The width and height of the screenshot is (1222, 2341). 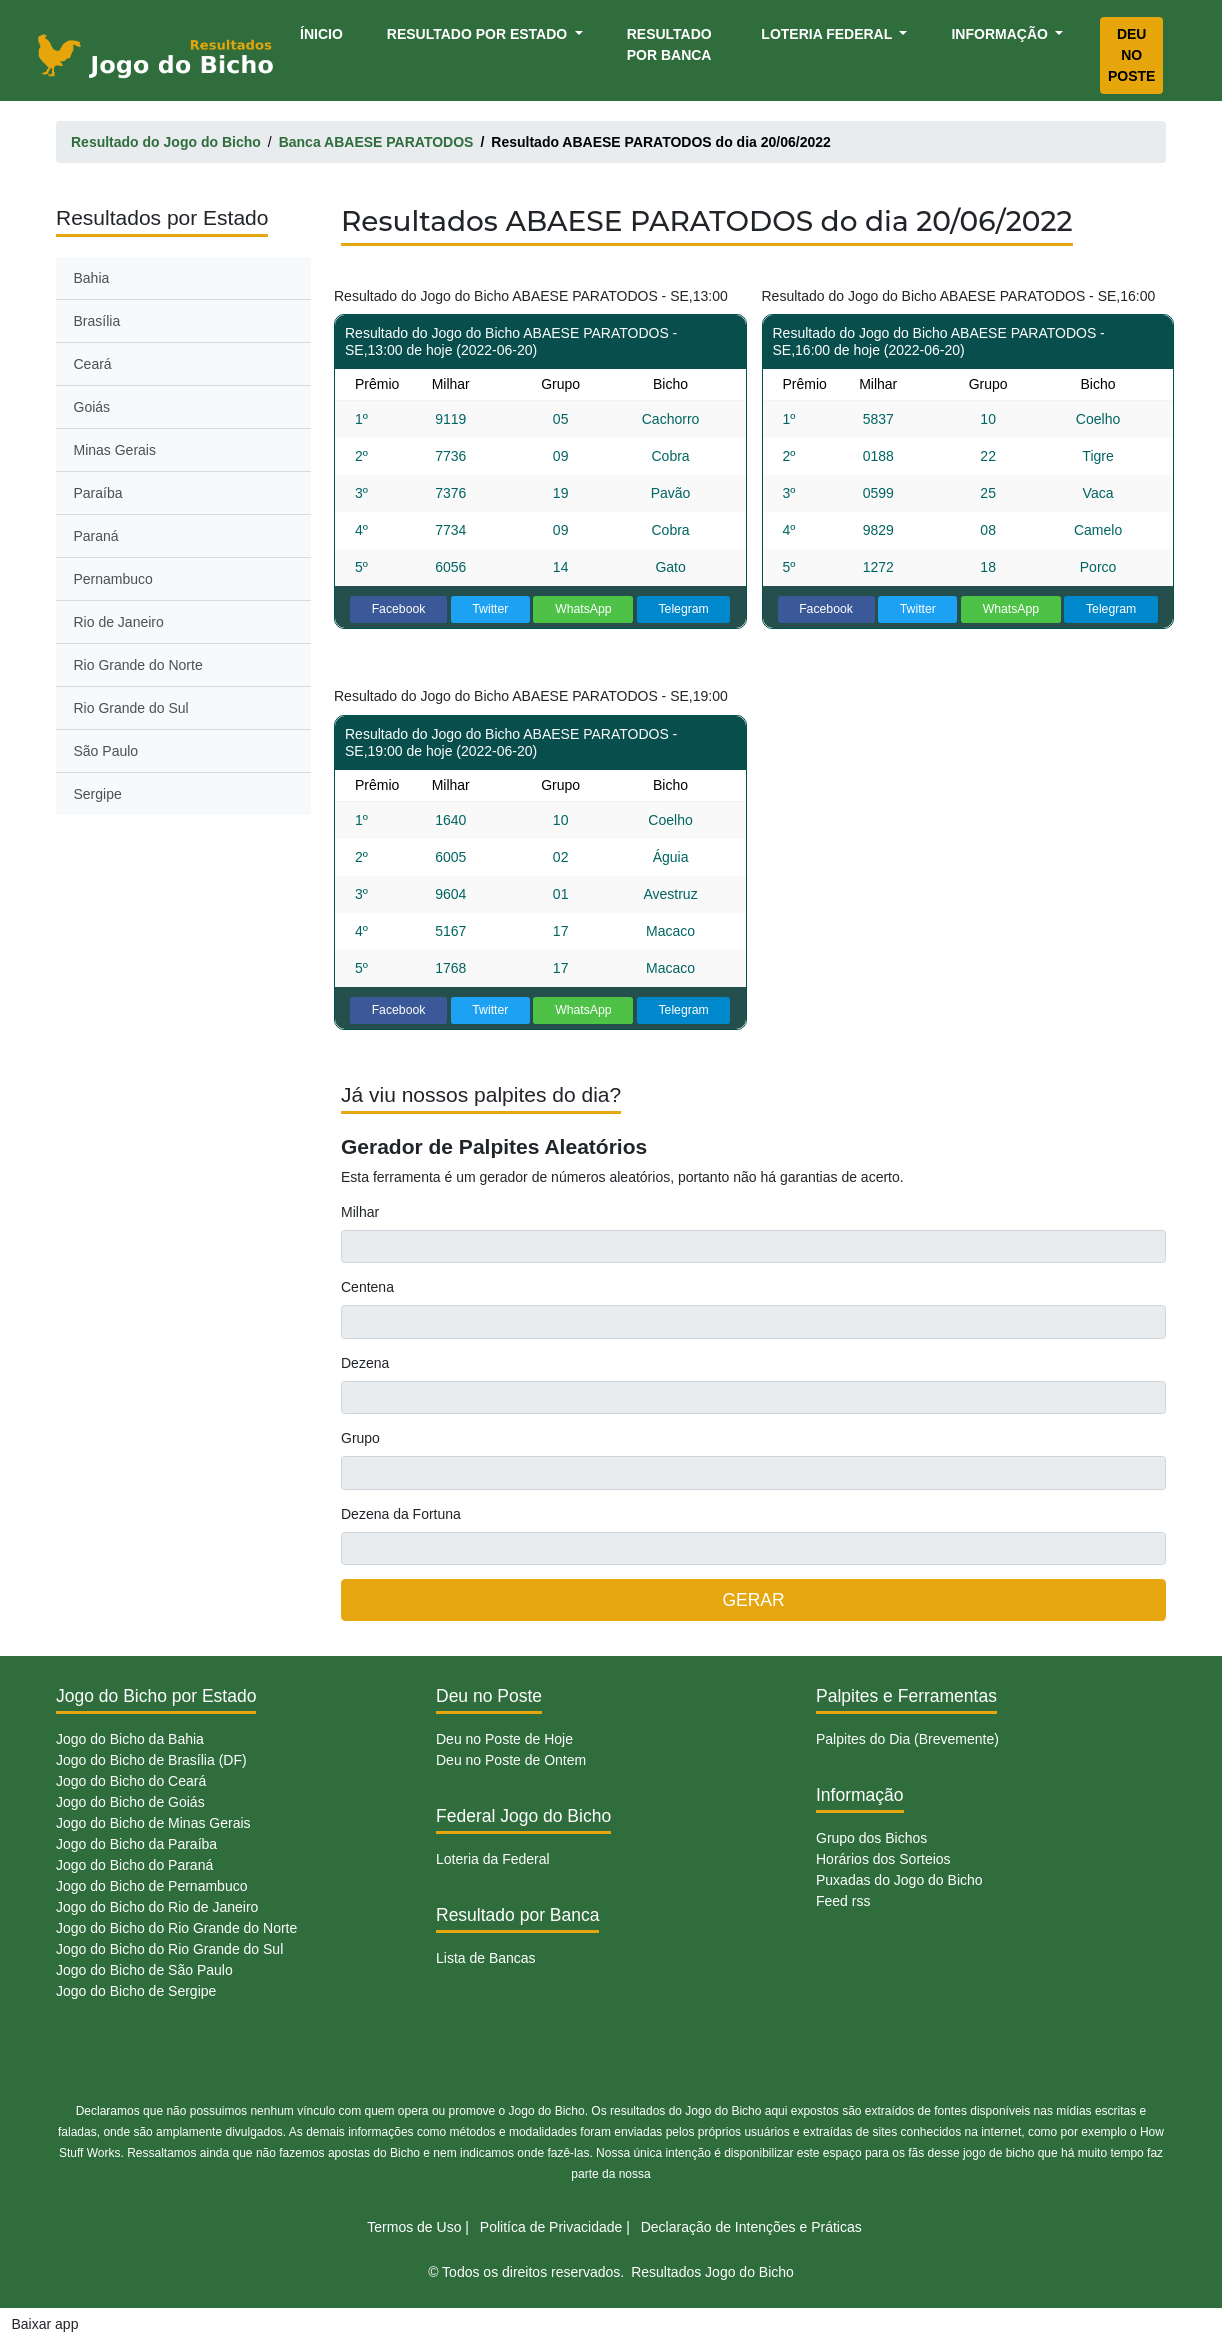 I want to click on Declaração de Intenções e Práticas, so click(x=751, y=2227).